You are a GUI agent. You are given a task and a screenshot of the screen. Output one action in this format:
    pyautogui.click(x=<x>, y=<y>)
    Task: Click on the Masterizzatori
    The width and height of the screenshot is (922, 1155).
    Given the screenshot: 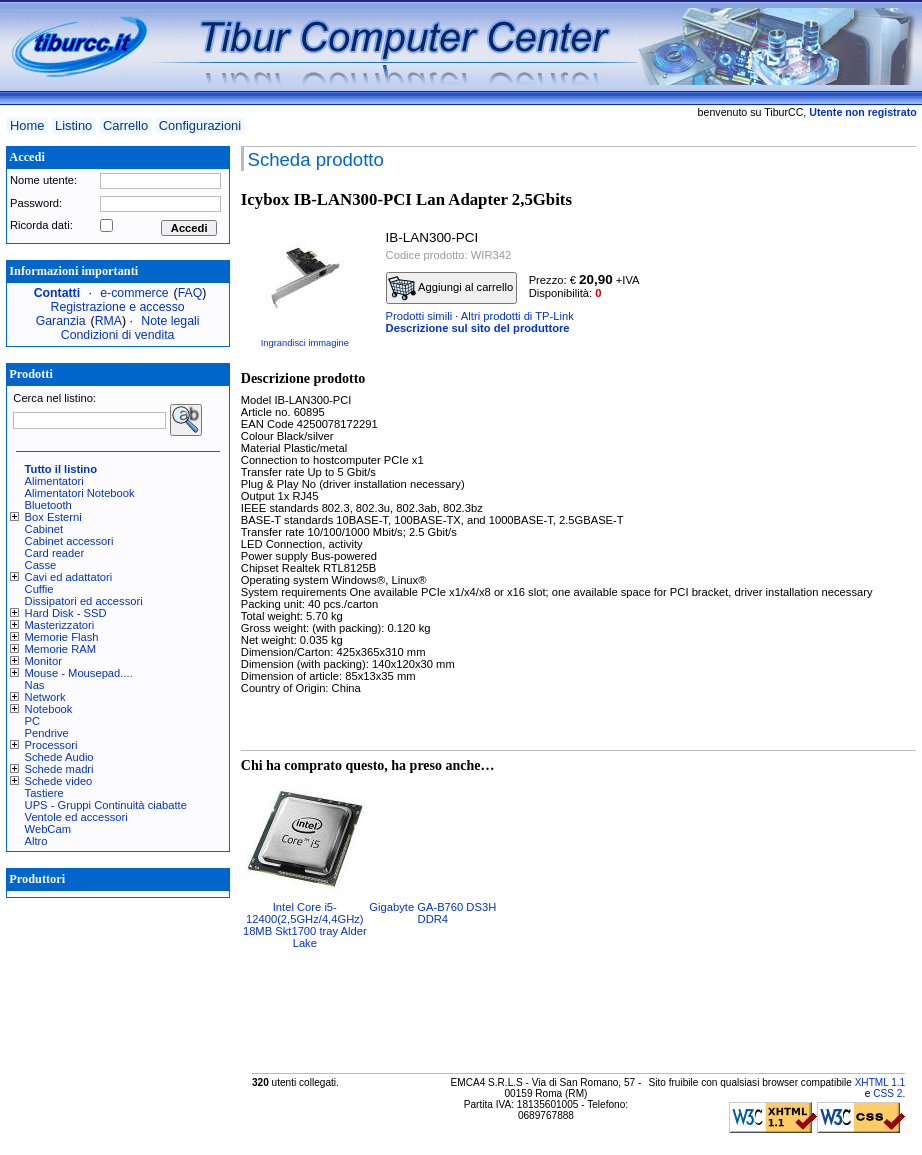 What is the action you would take?
    pyautogui.click(x=60, y=625)
    